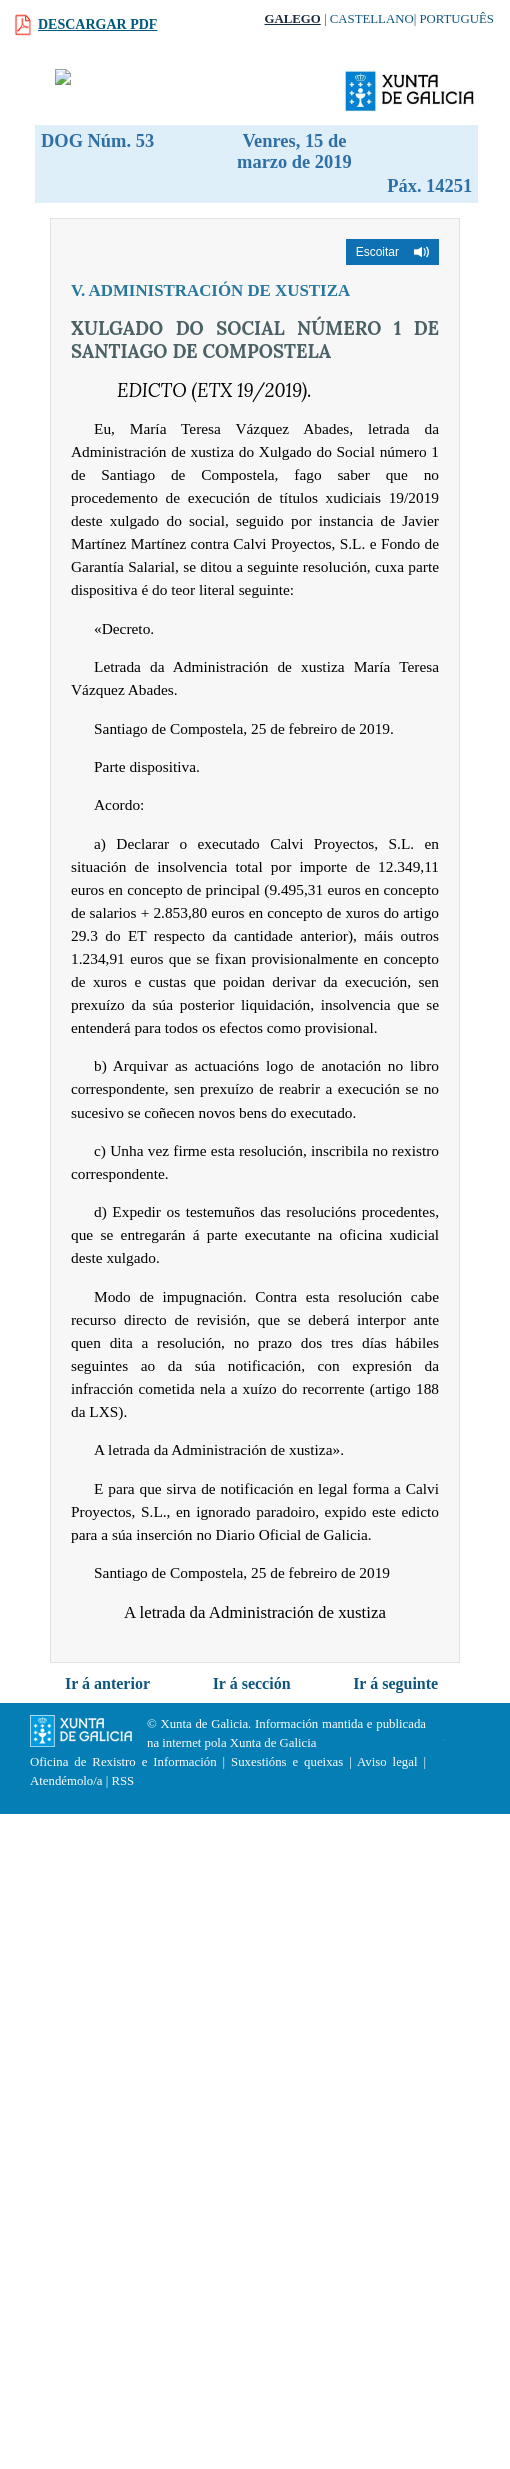 The height and width of the screenshot is (2469, 510). I want to click on Suxestións e queixas, so click(287, 1762).